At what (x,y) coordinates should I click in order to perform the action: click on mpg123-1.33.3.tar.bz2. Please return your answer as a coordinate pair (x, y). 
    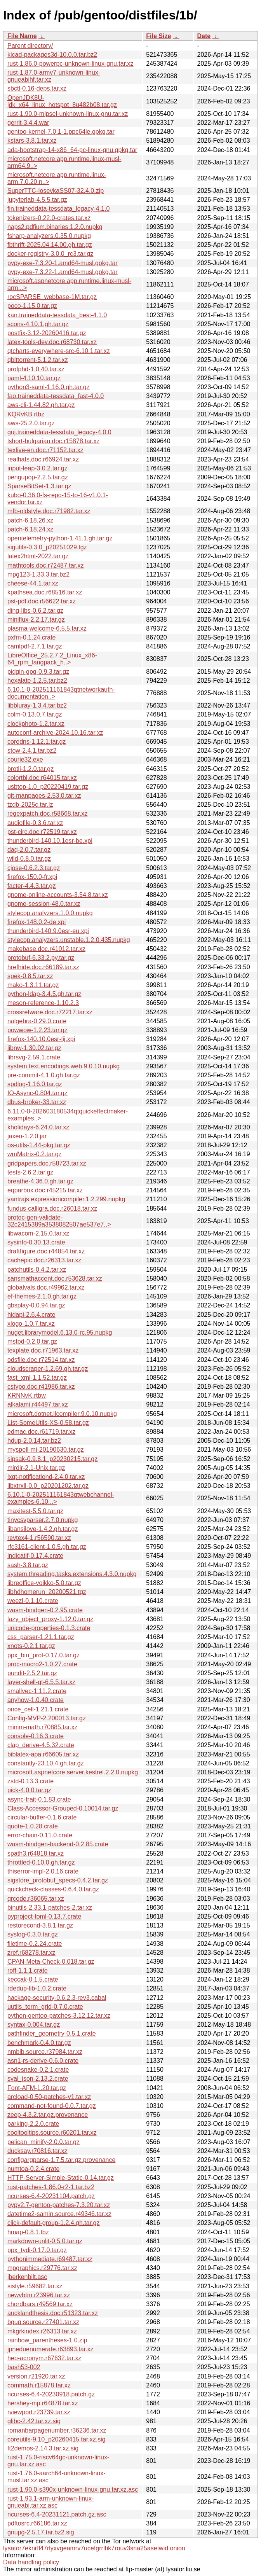
    Looking at the image, I should click on (38, 574).